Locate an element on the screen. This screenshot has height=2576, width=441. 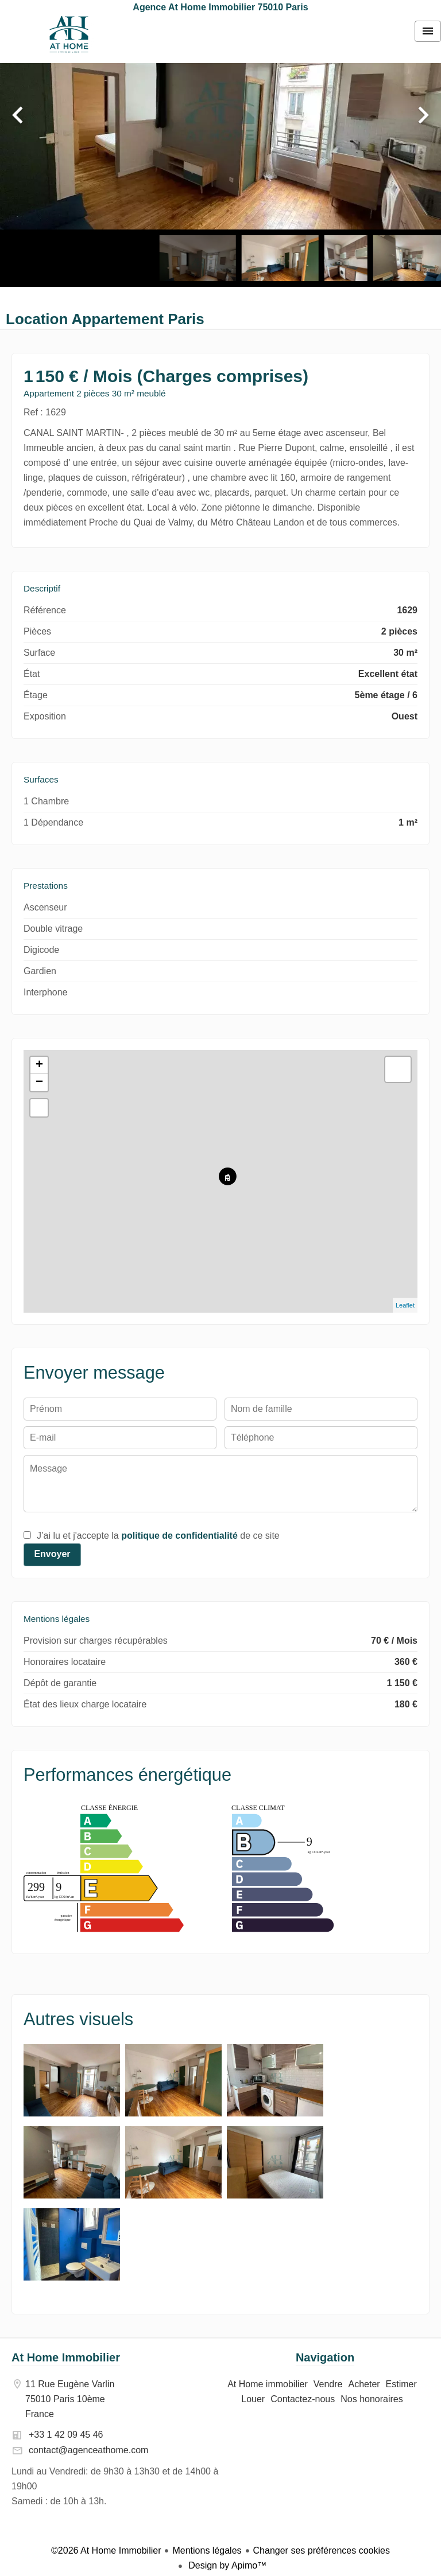
At Home immobilier is located at coordinates (68, 34).